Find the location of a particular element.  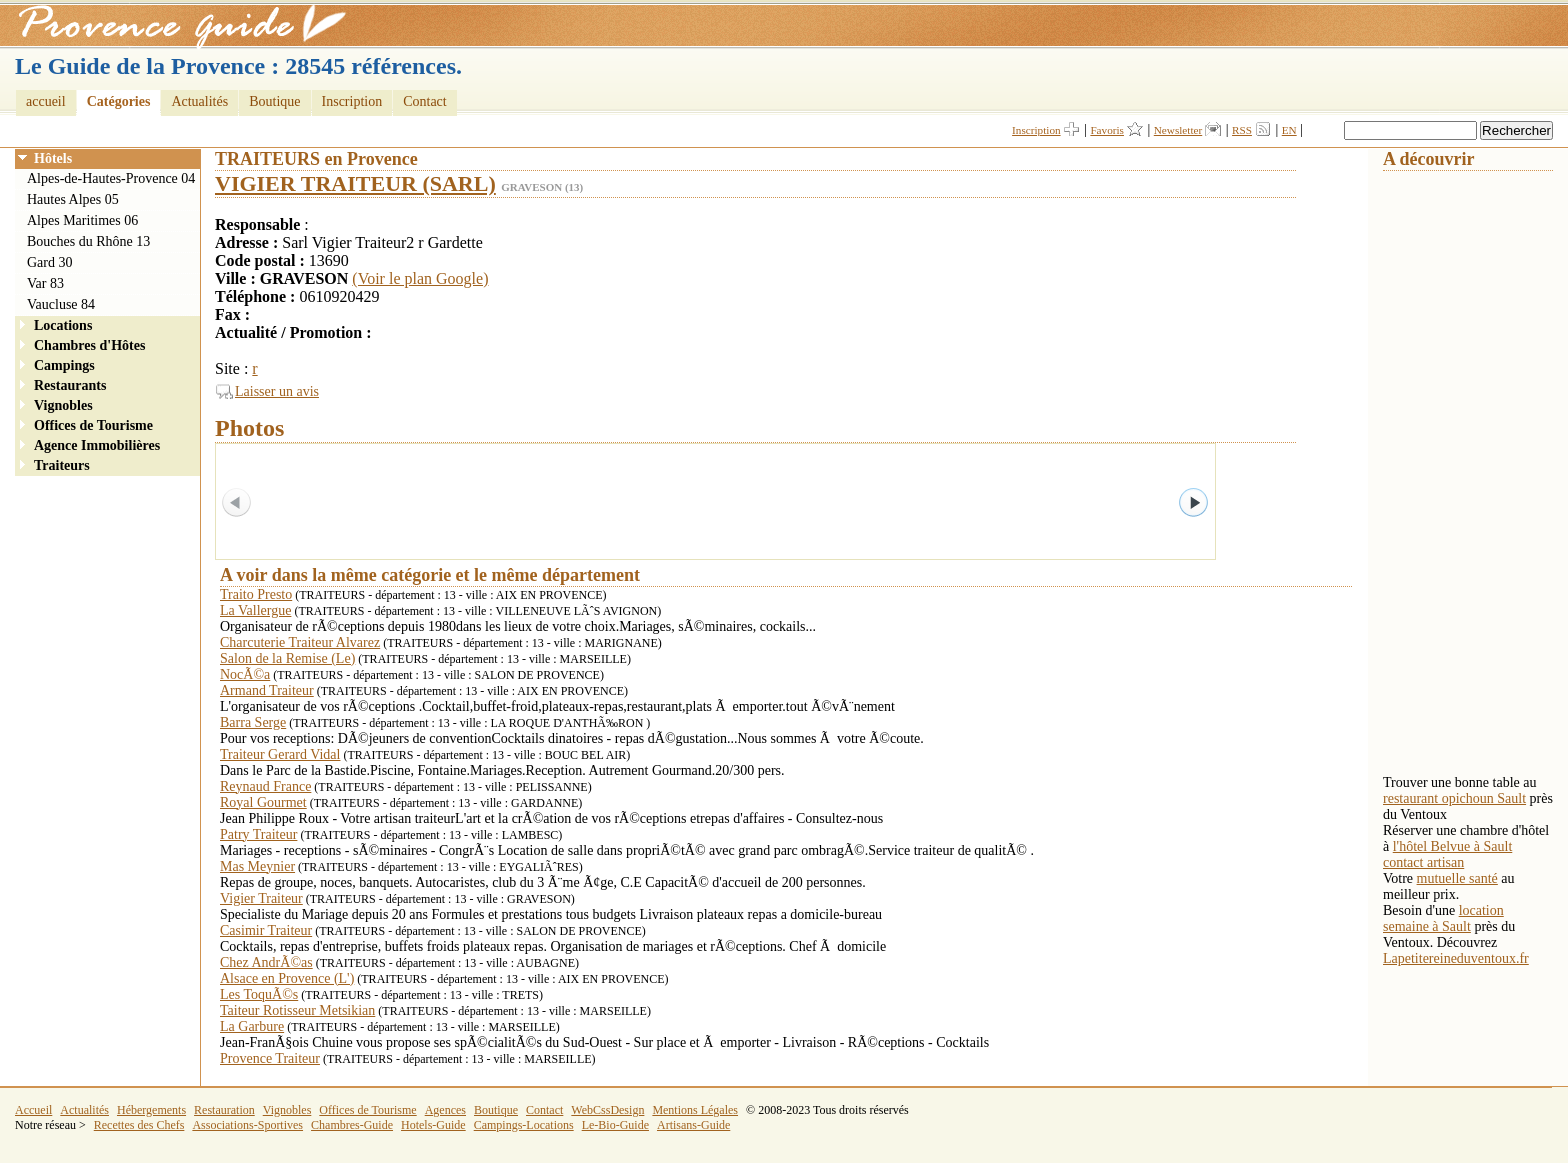

Hébergements is located at coordinates (151, 1110).